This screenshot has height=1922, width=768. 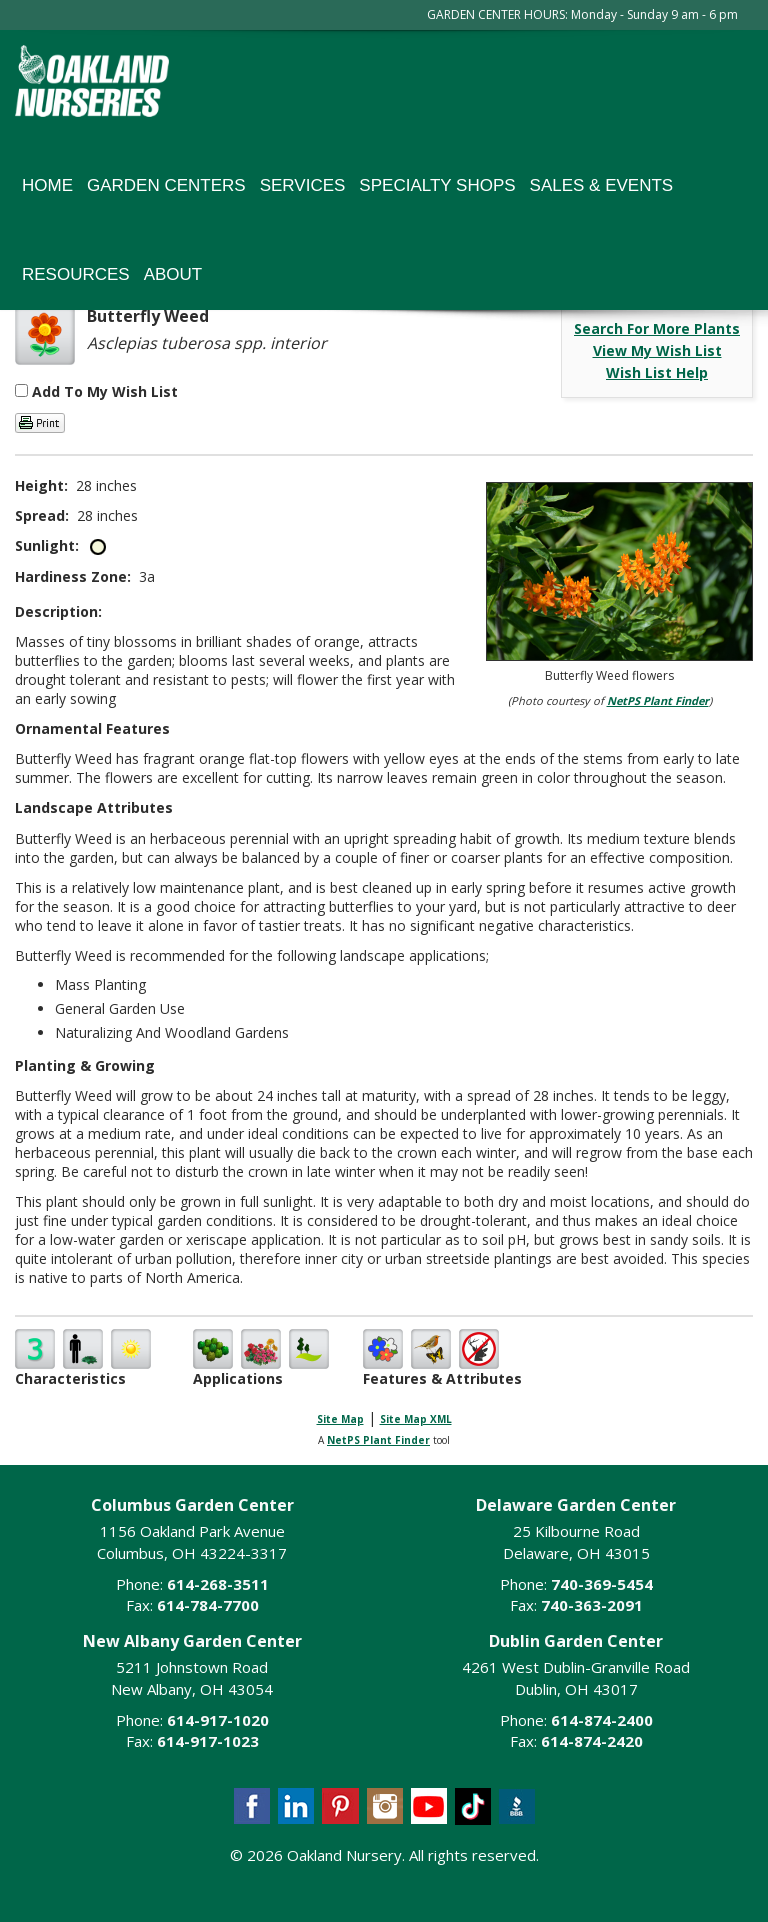 I want to click on 614-874-2420, so click(x=592, y=1741).